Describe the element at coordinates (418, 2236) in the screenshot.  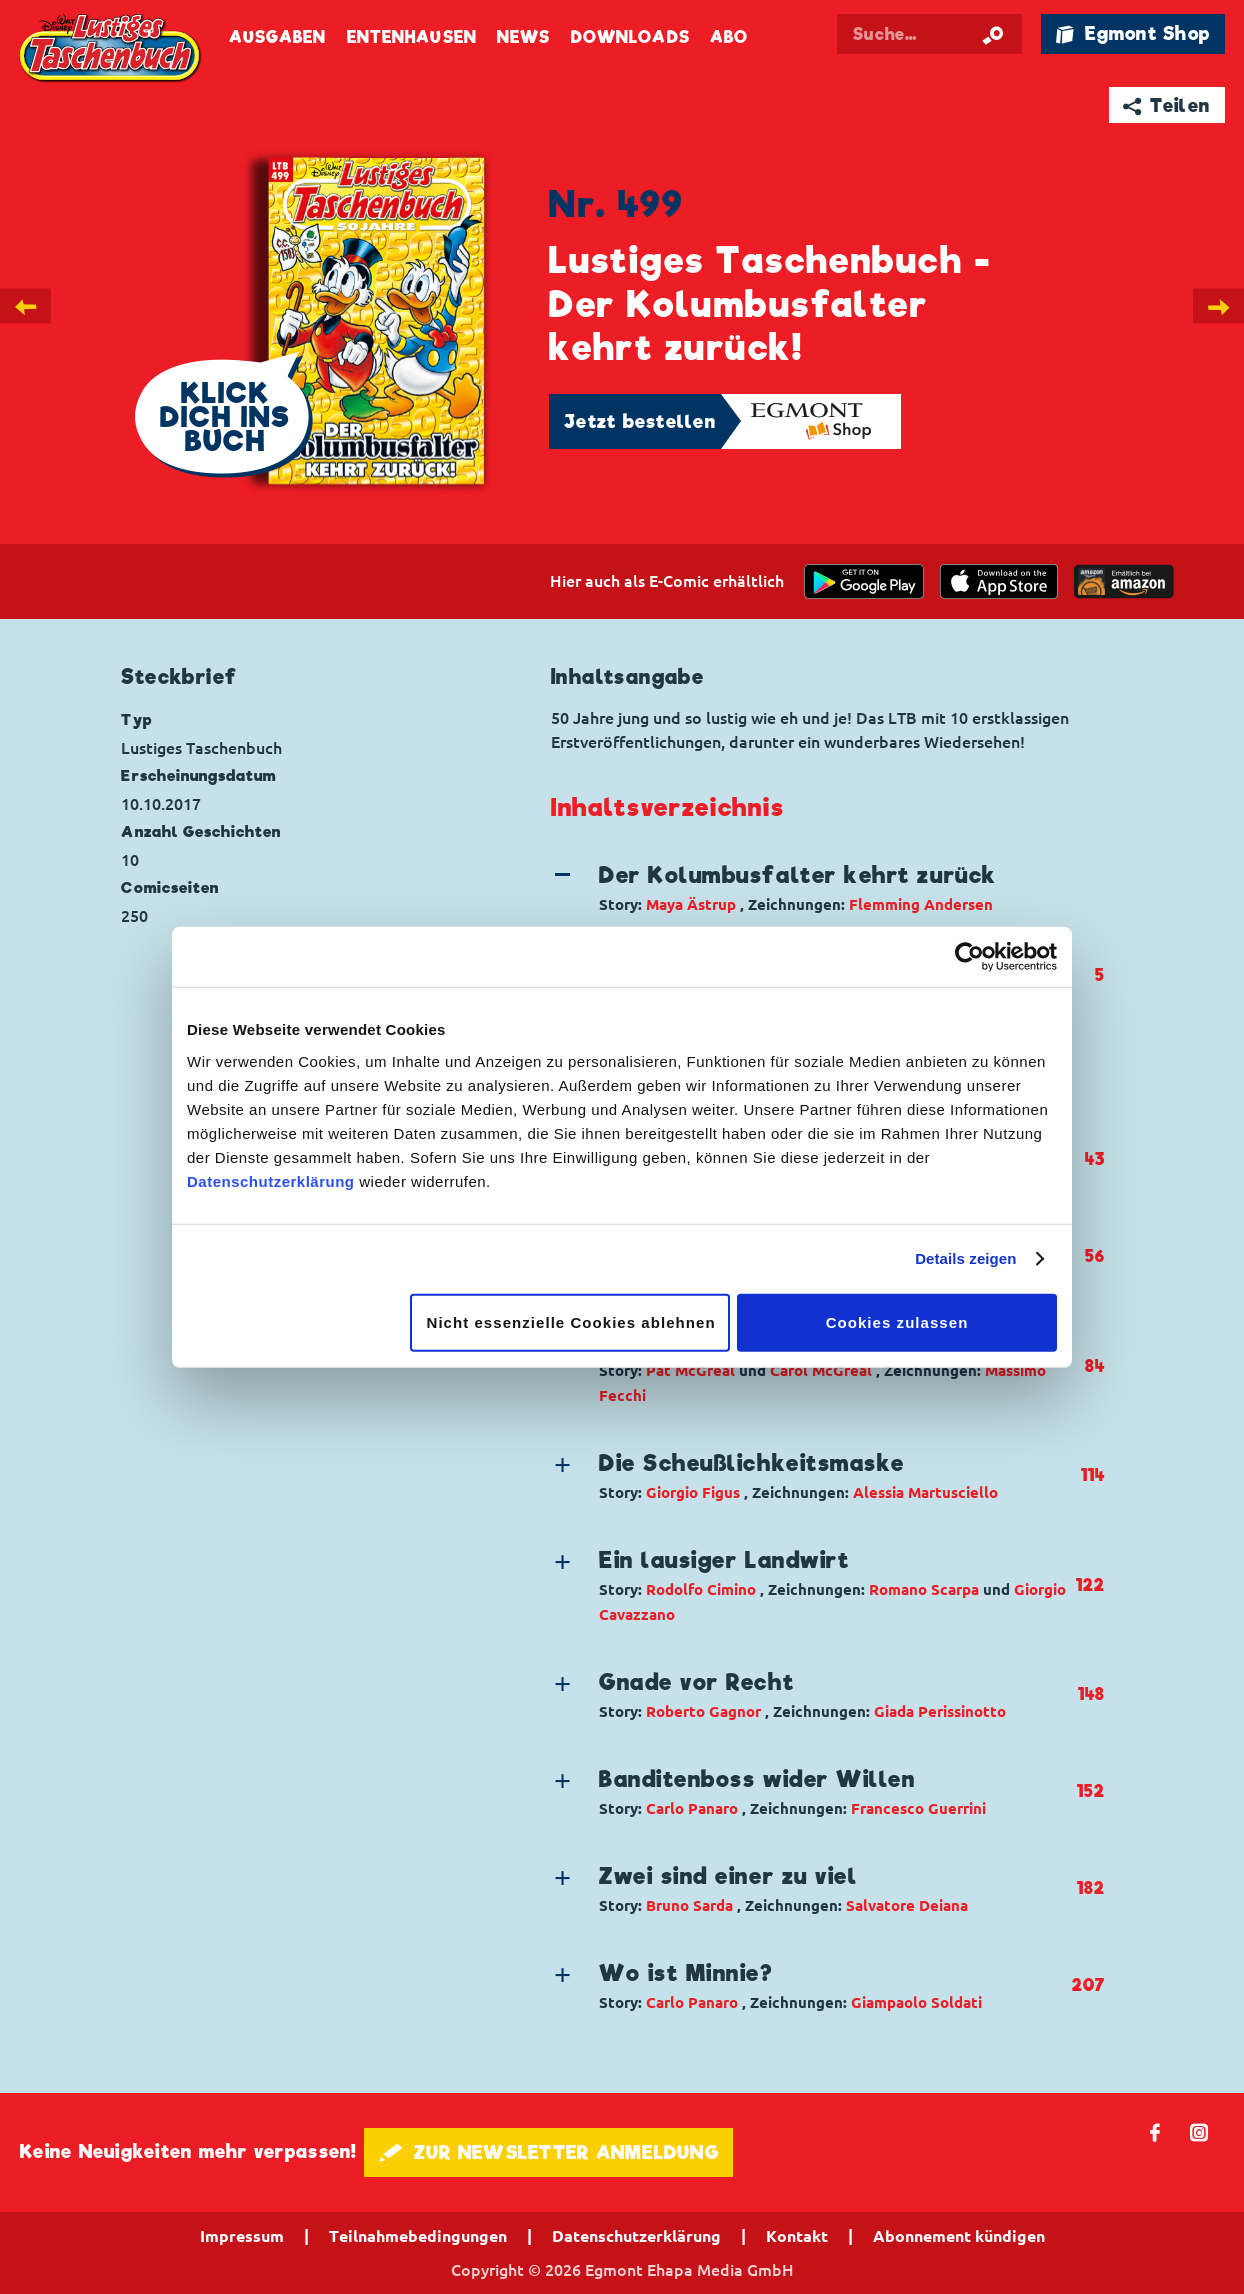
I see `Teilnahmebedingungen` at that location.